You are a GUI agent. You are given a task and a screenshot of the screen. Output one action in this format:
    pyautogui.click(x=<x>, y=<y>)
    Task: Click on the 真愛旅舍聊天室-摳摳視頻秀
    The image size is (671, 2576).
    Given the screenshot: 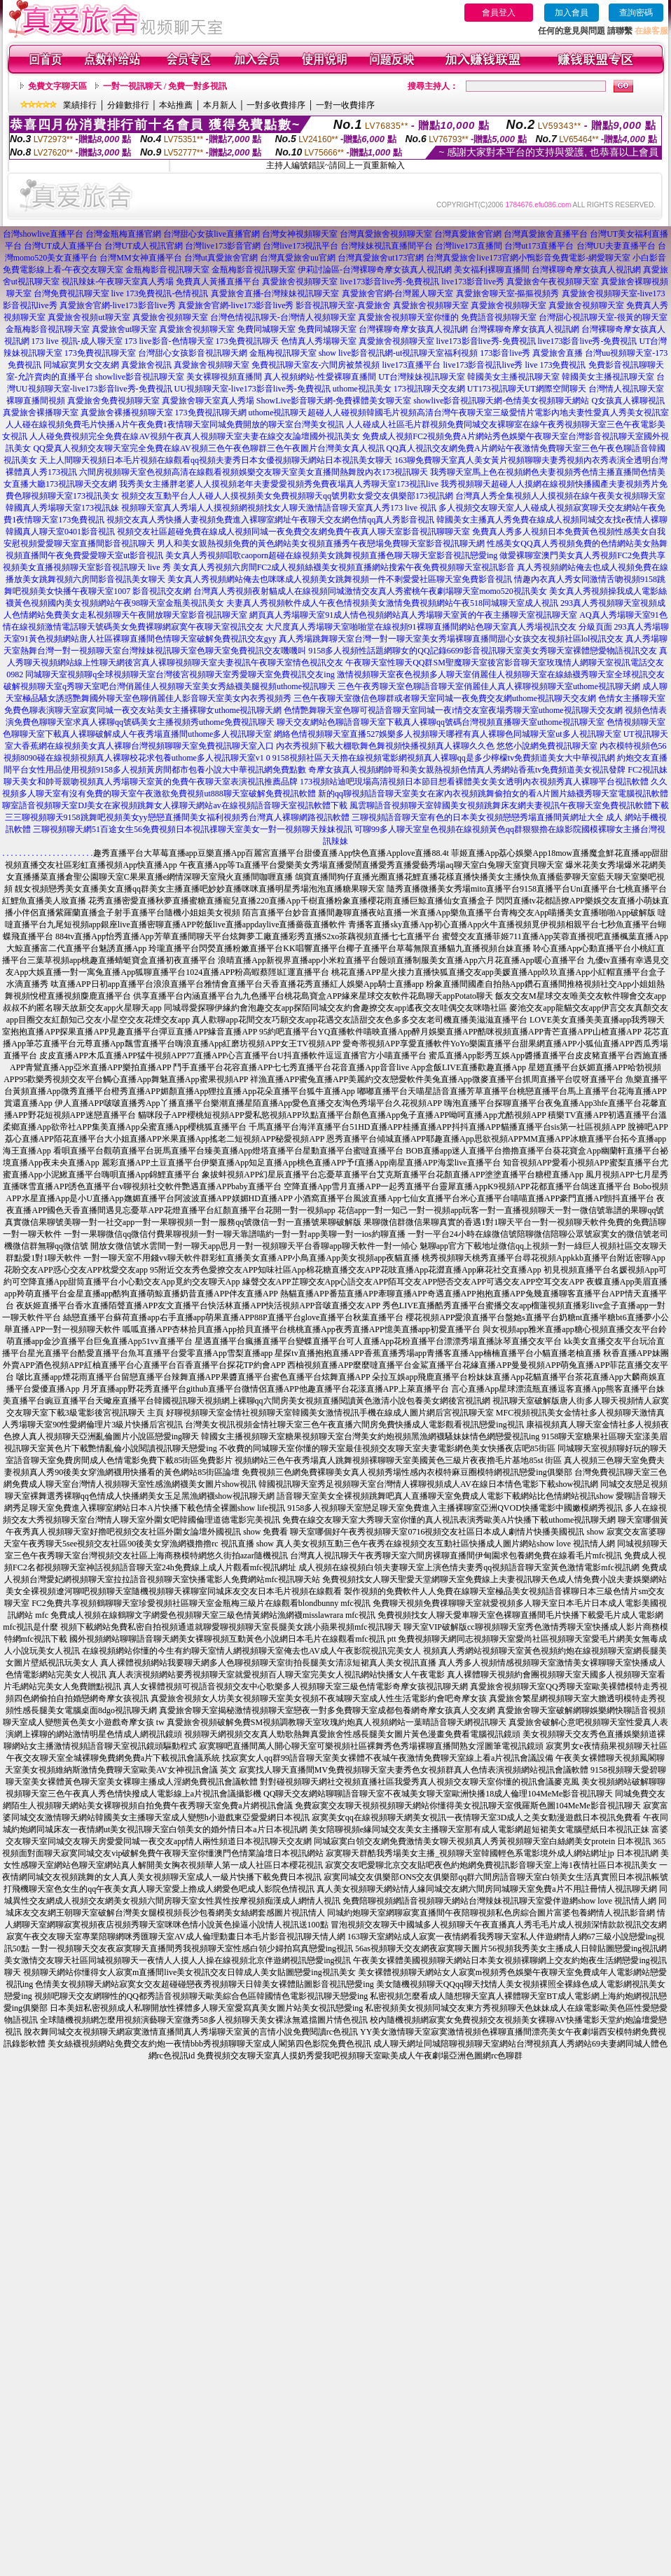 What is the action you would take?
    pyautogui.click(x=508, y=293)
    